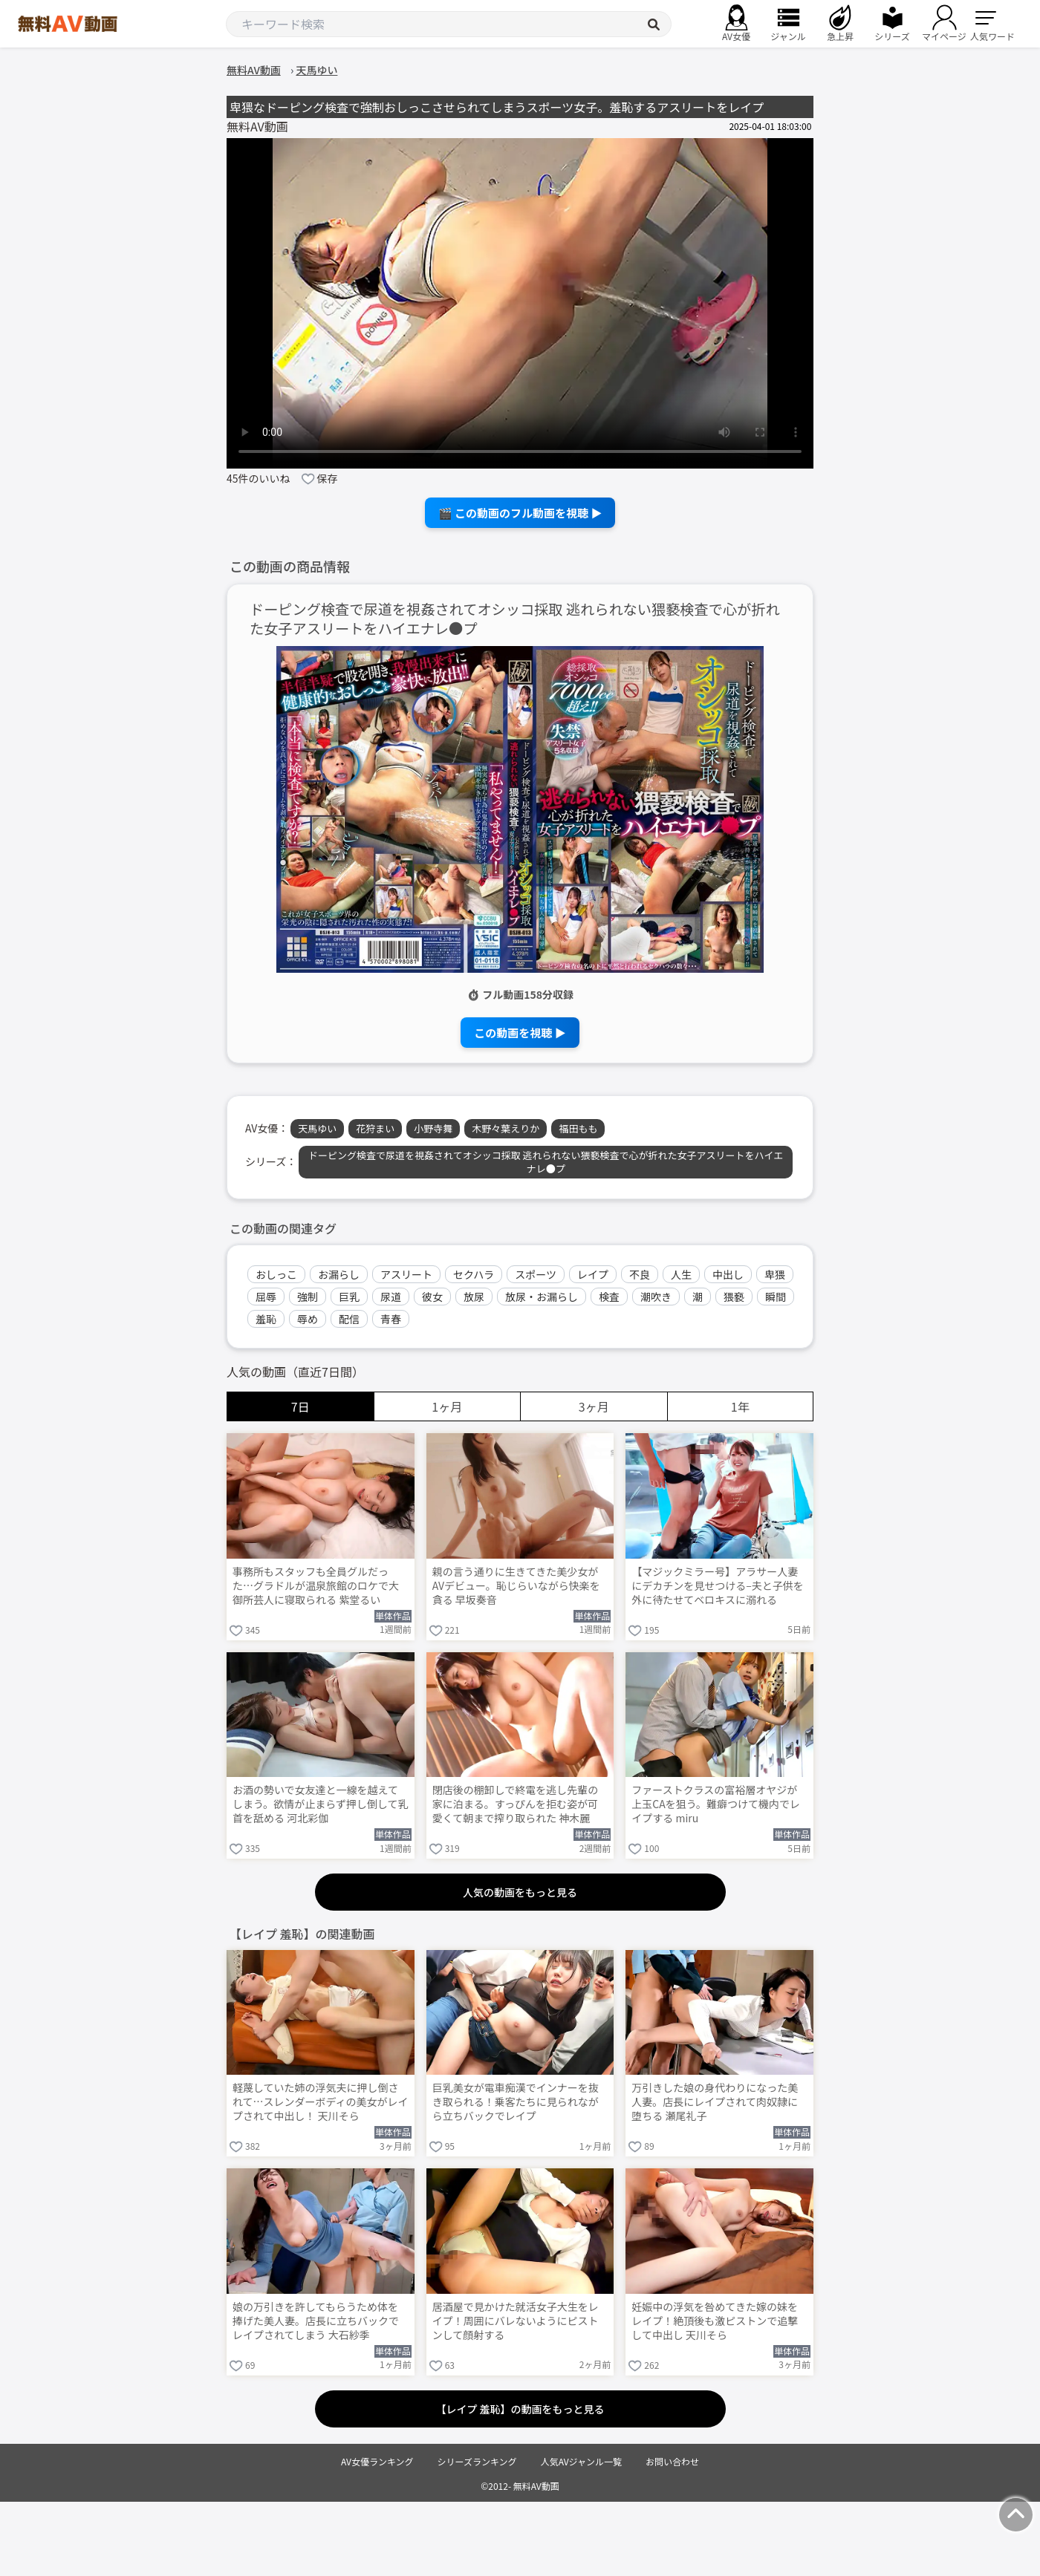  Describe the element at coordinates (592, 1274) in the screenshot. I see `レイプ` at that location.